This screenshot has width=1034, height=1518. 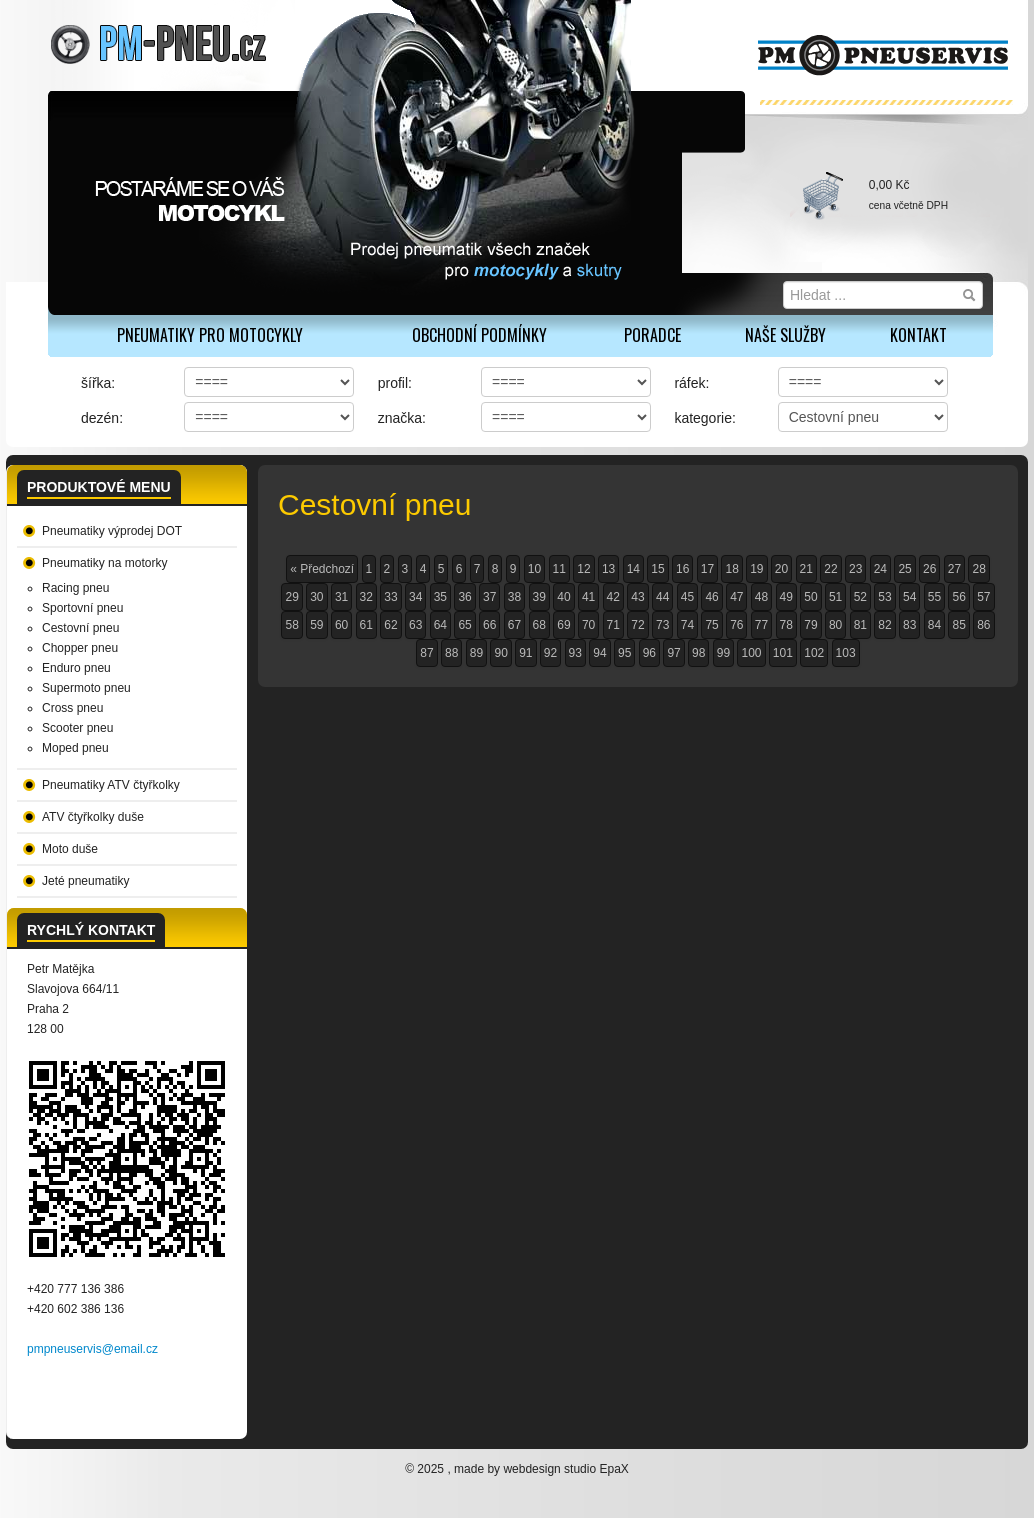 What do you see at coordinates (70, 849) in the screenshot?
I see `Moto duše` at bounding box center [70, 849].